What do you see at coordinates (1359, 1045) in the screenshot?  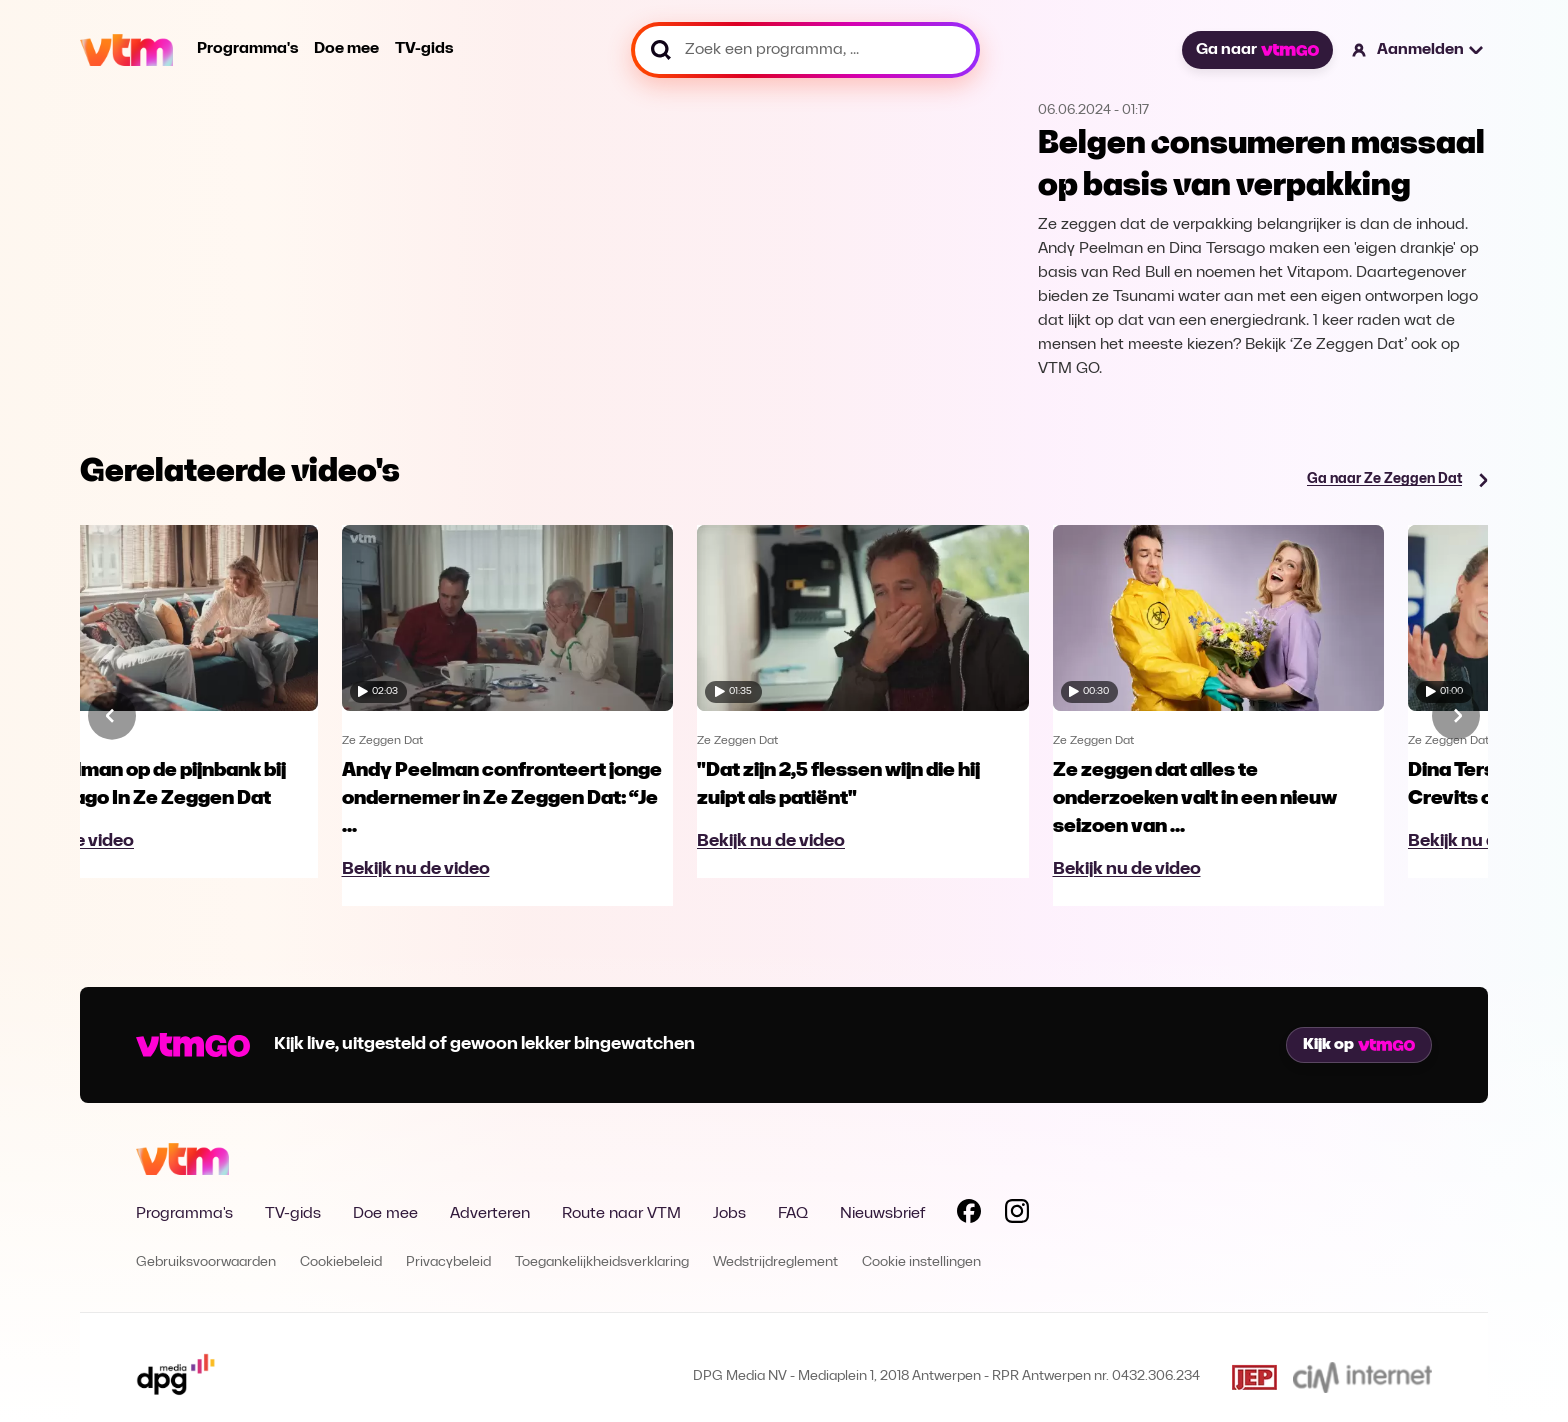 I see `Kijk op` at bounding box center [1359, 1045].